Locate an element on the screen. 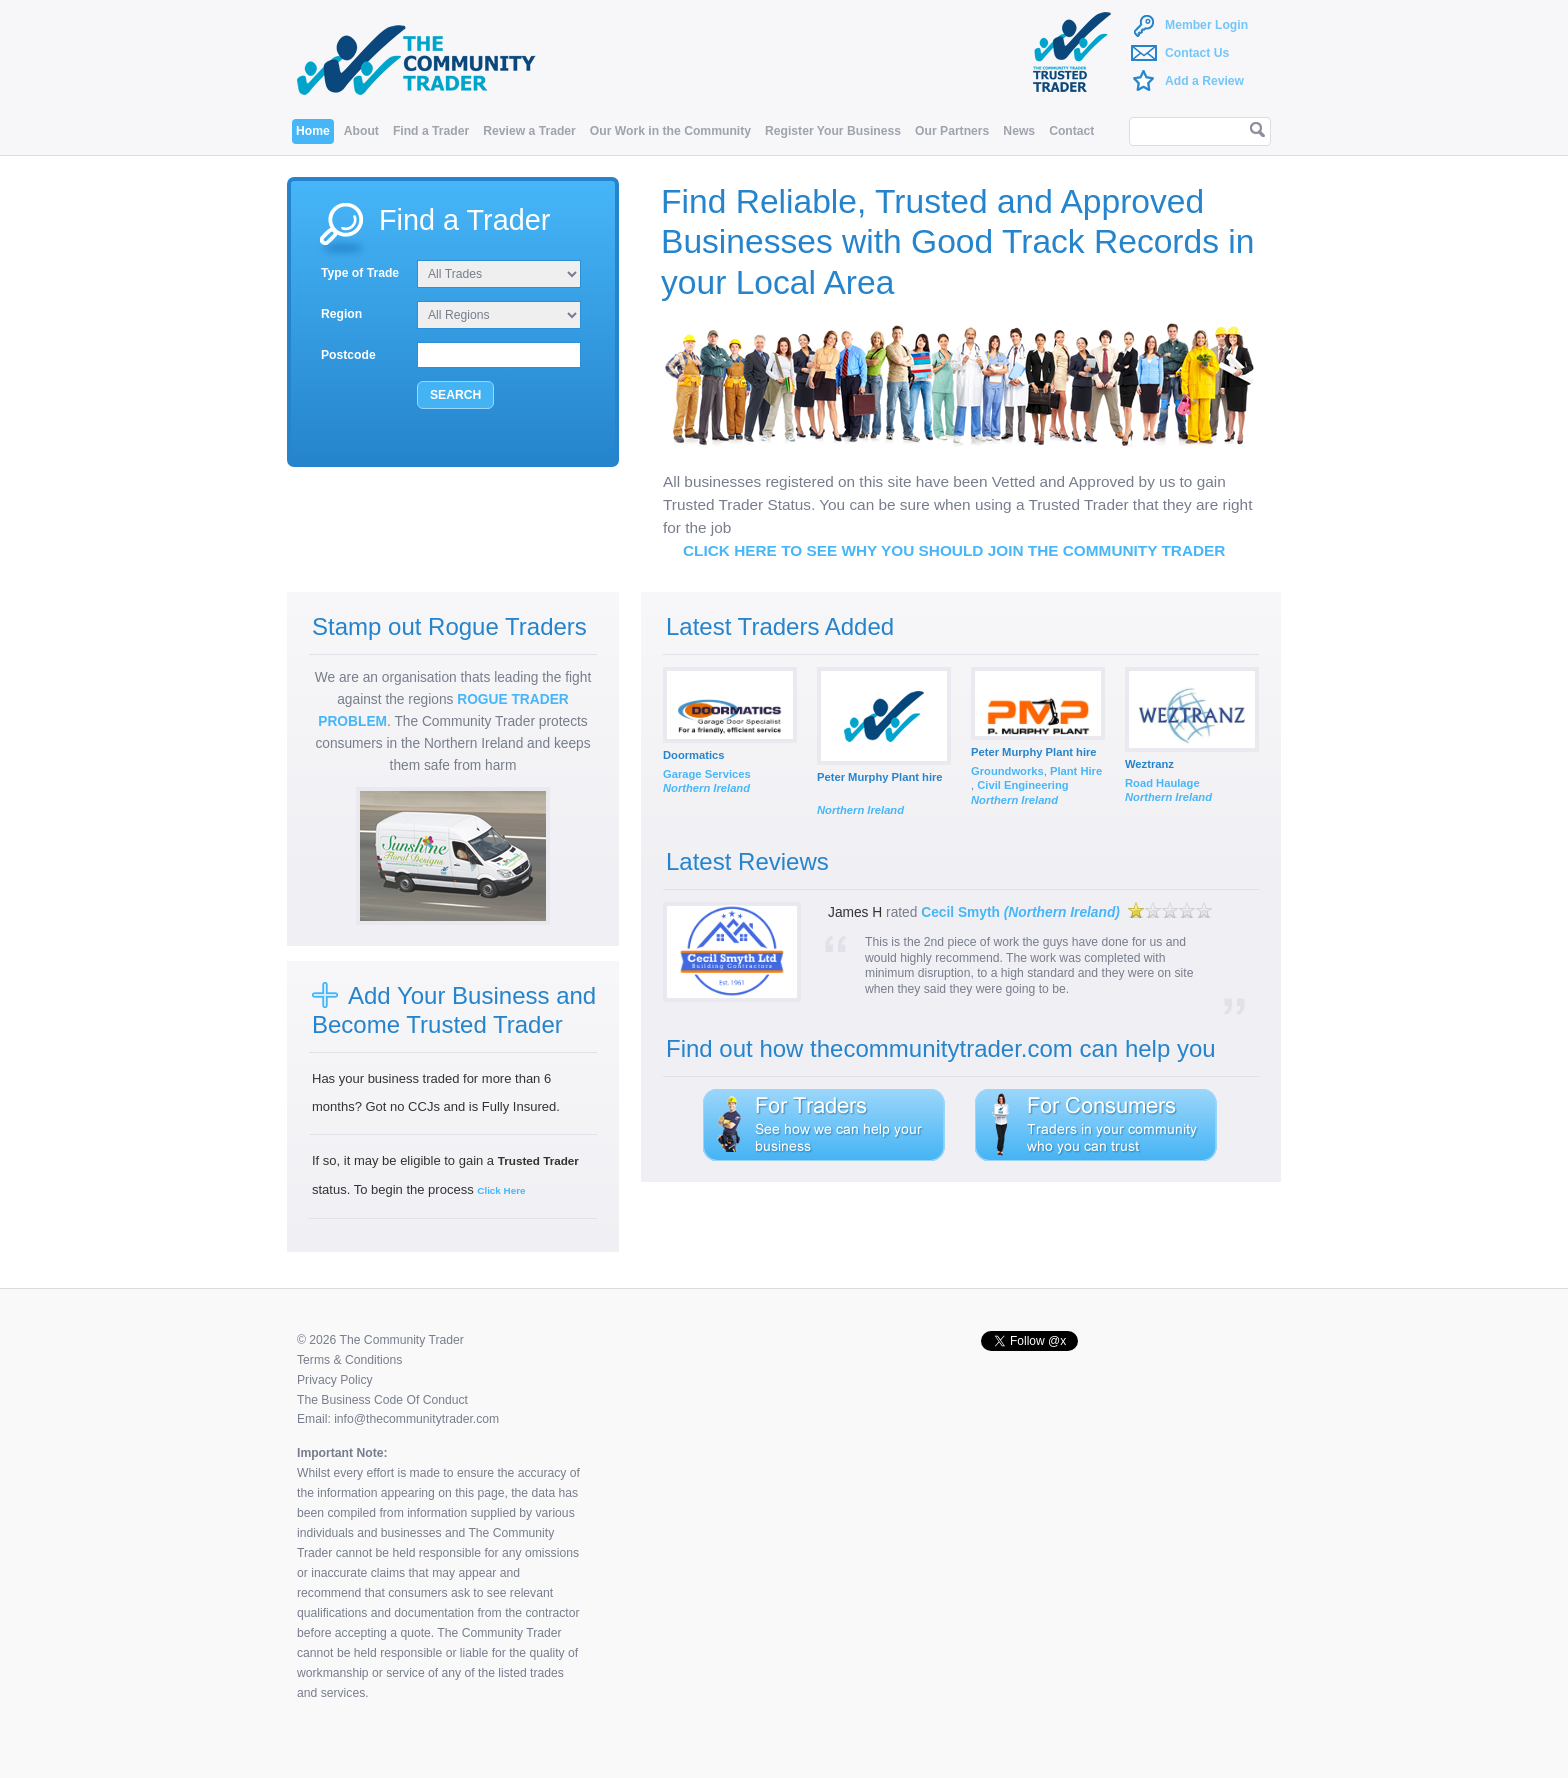 The height and width of the screenshot is (1778, 1568). The Business Code Of Conduct is located at coordinates (382, 1400).